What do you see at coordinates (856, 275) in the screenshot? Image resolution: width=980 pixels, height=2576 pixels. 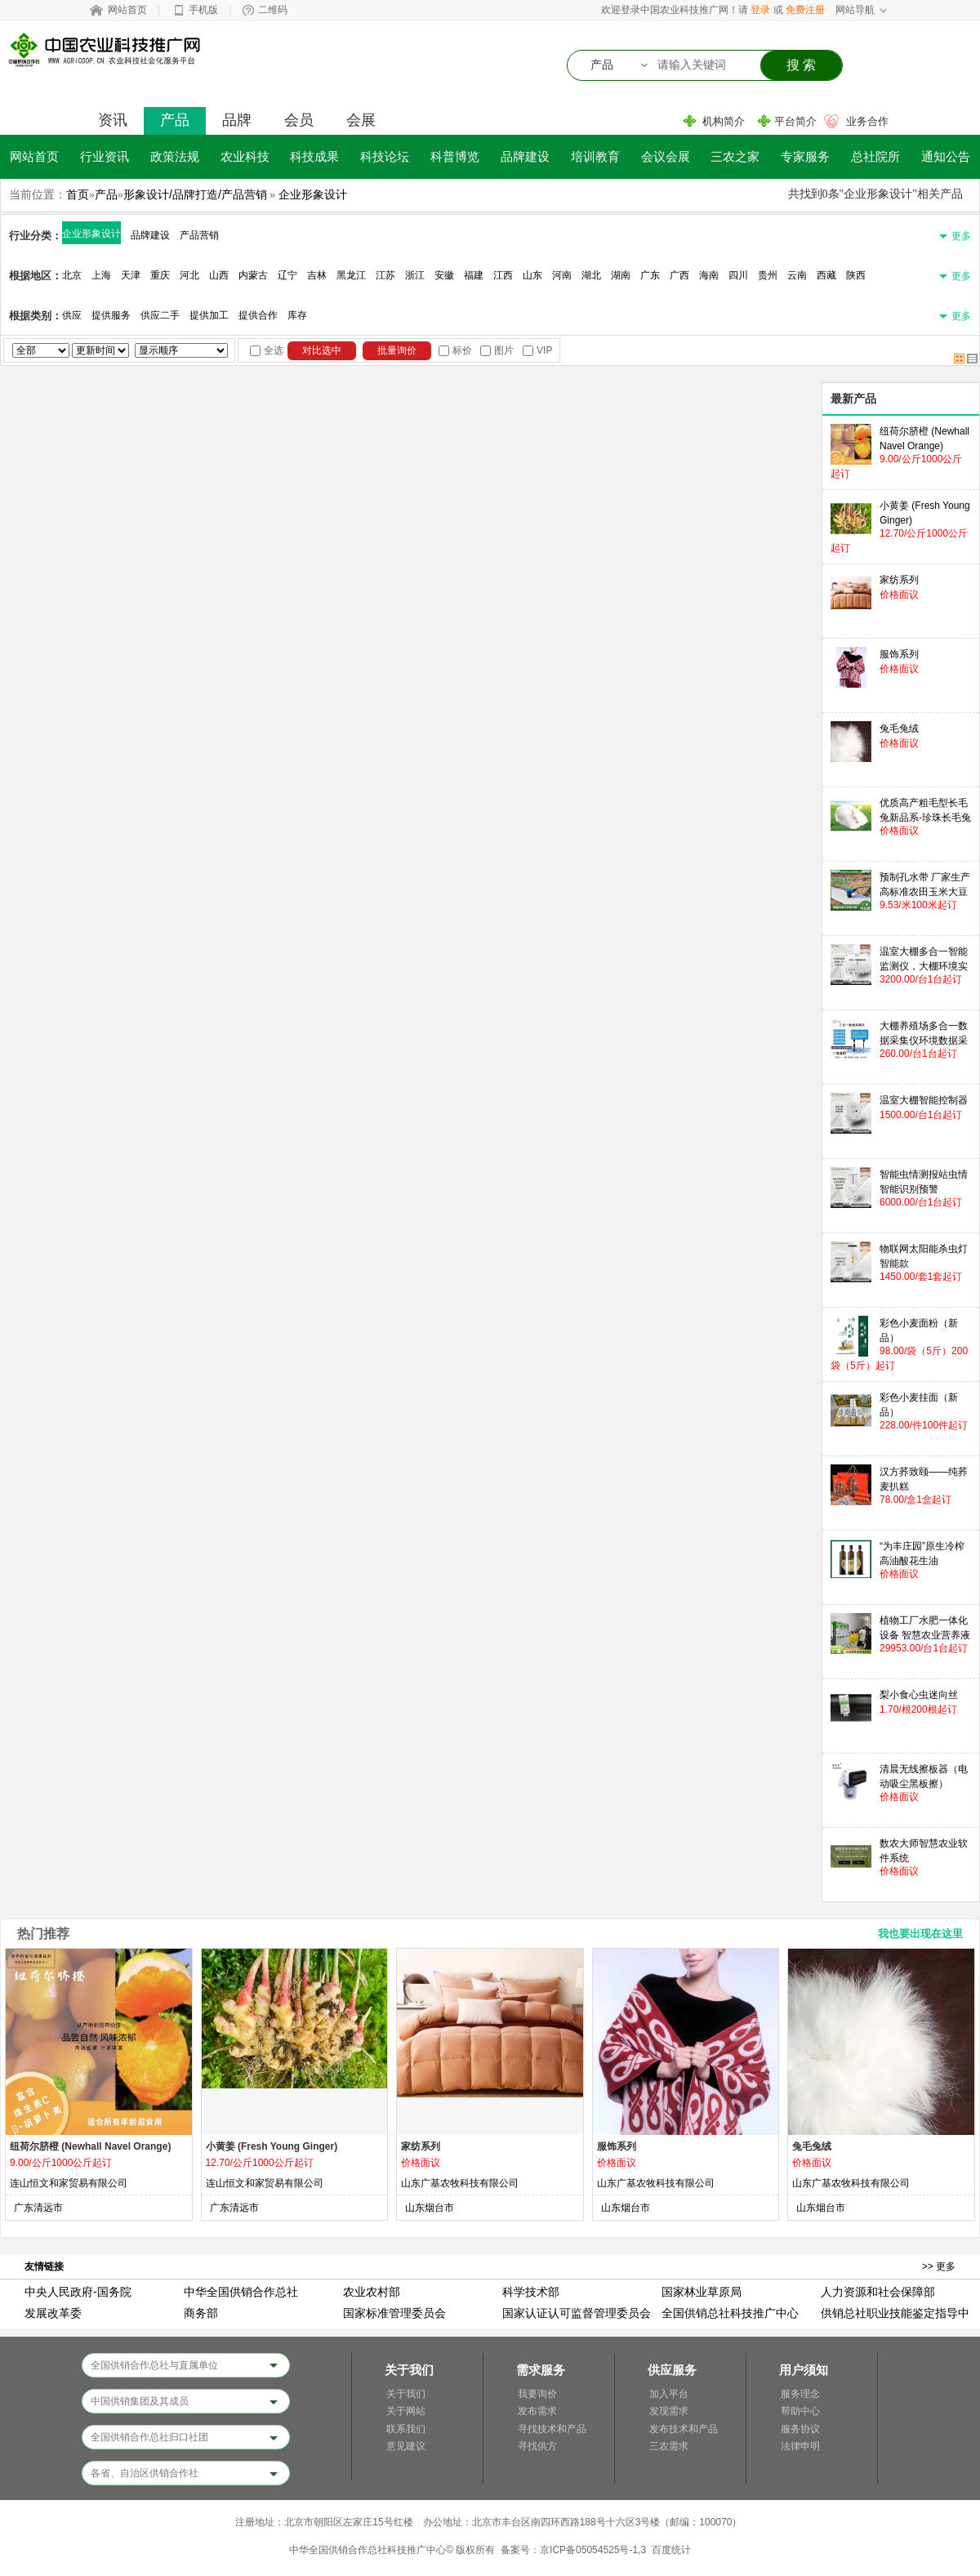 I see `陕西` at bounding box center [856, 275].